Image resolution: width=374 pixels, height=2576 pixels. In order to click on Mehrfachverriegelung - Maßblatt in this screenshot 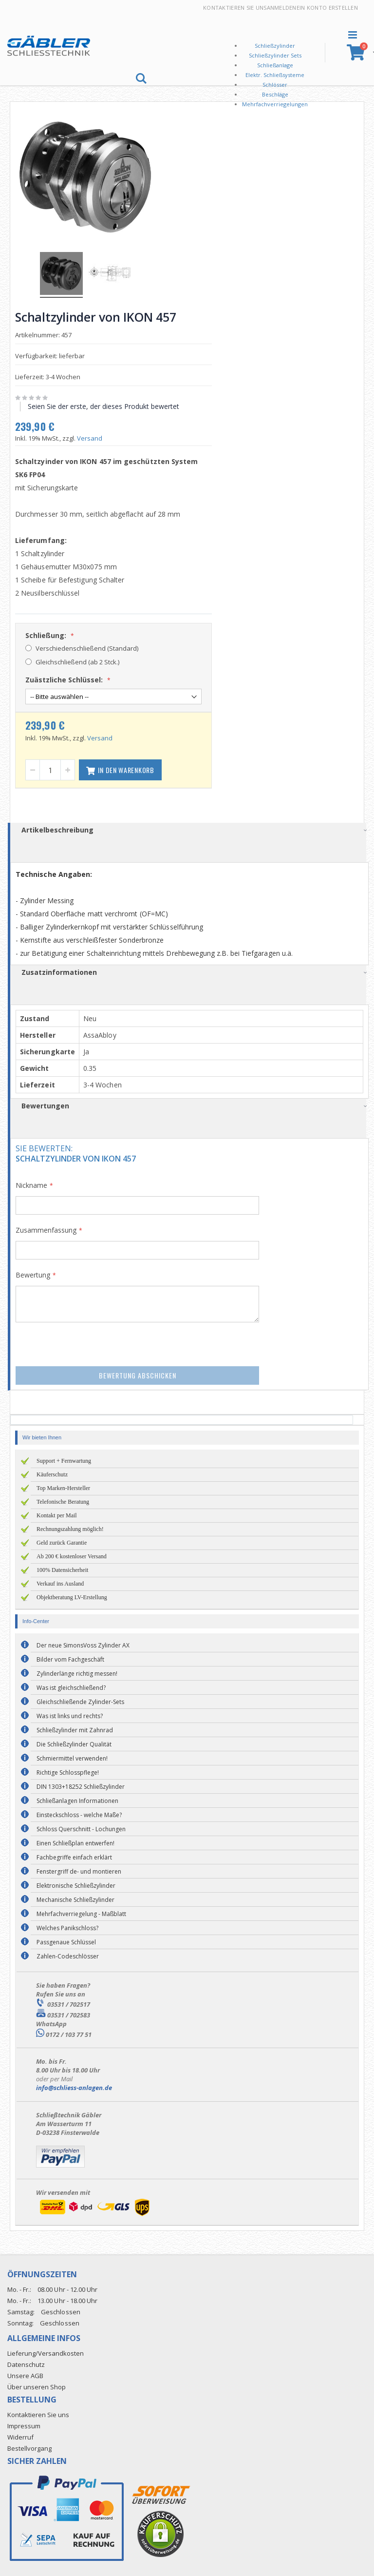, I will do `click(81, 1912)`.